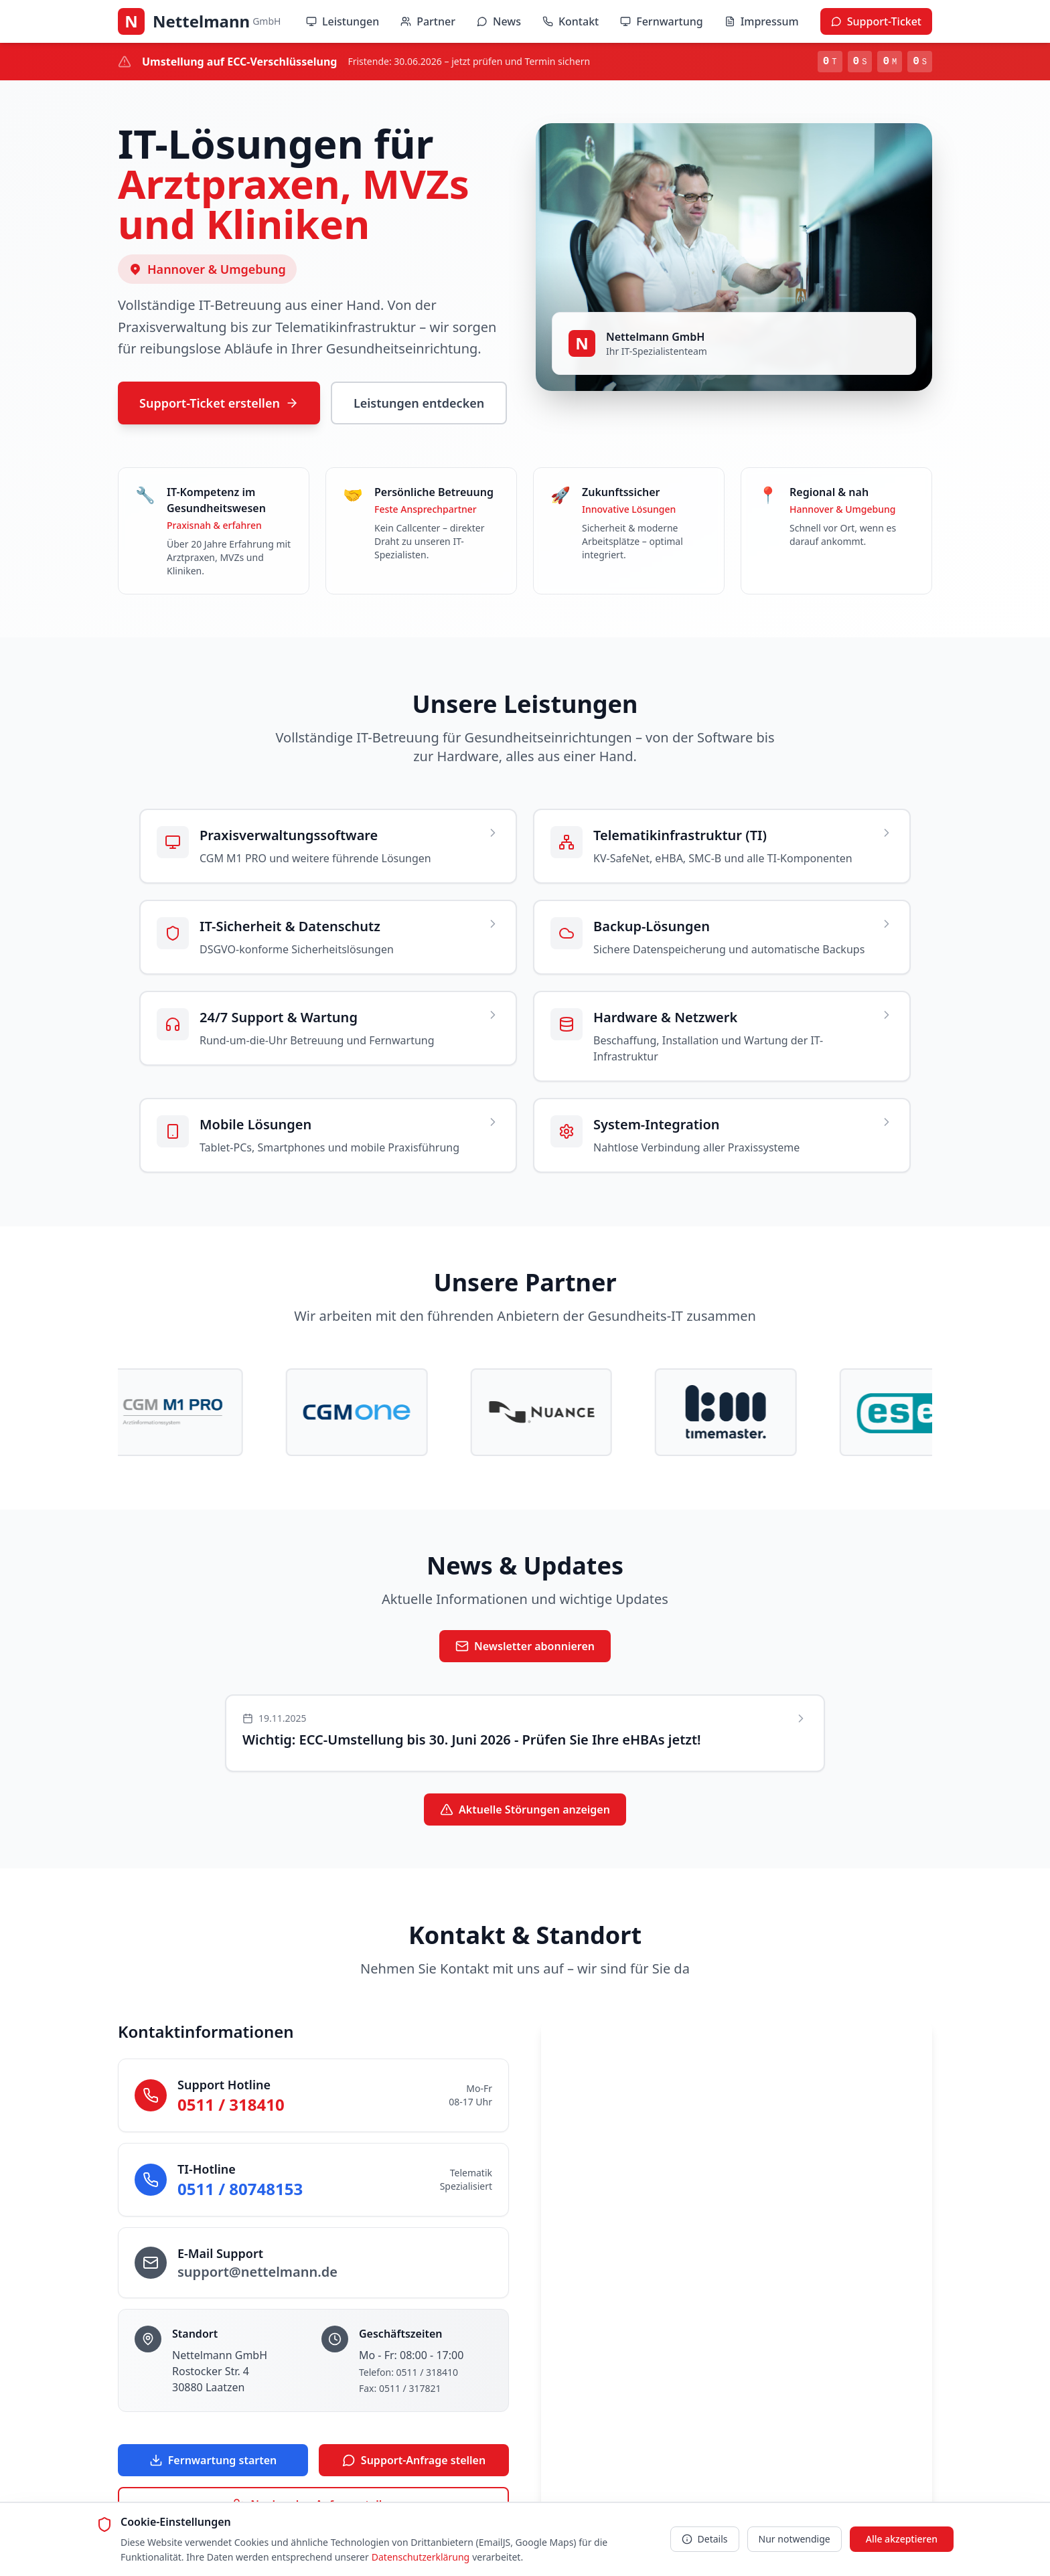 This screenshot has height=2576, width=1050. What do you see at coordinates (570, 21) in the screenshot?
I see `Kontakt` at bounding box center [570, 21].